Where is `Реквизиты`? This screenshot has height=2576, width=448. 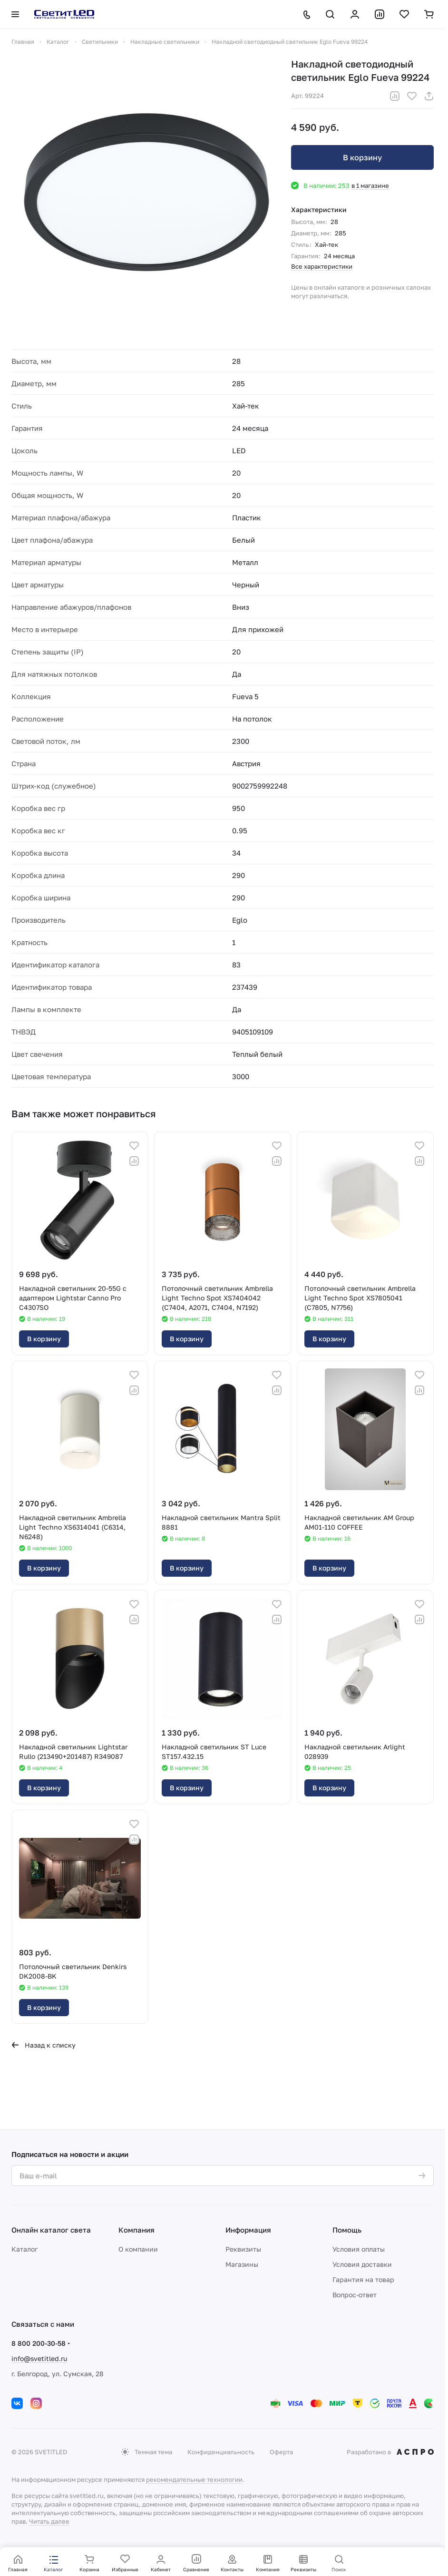
Реквизиты is located at coordinates (243, 2249).